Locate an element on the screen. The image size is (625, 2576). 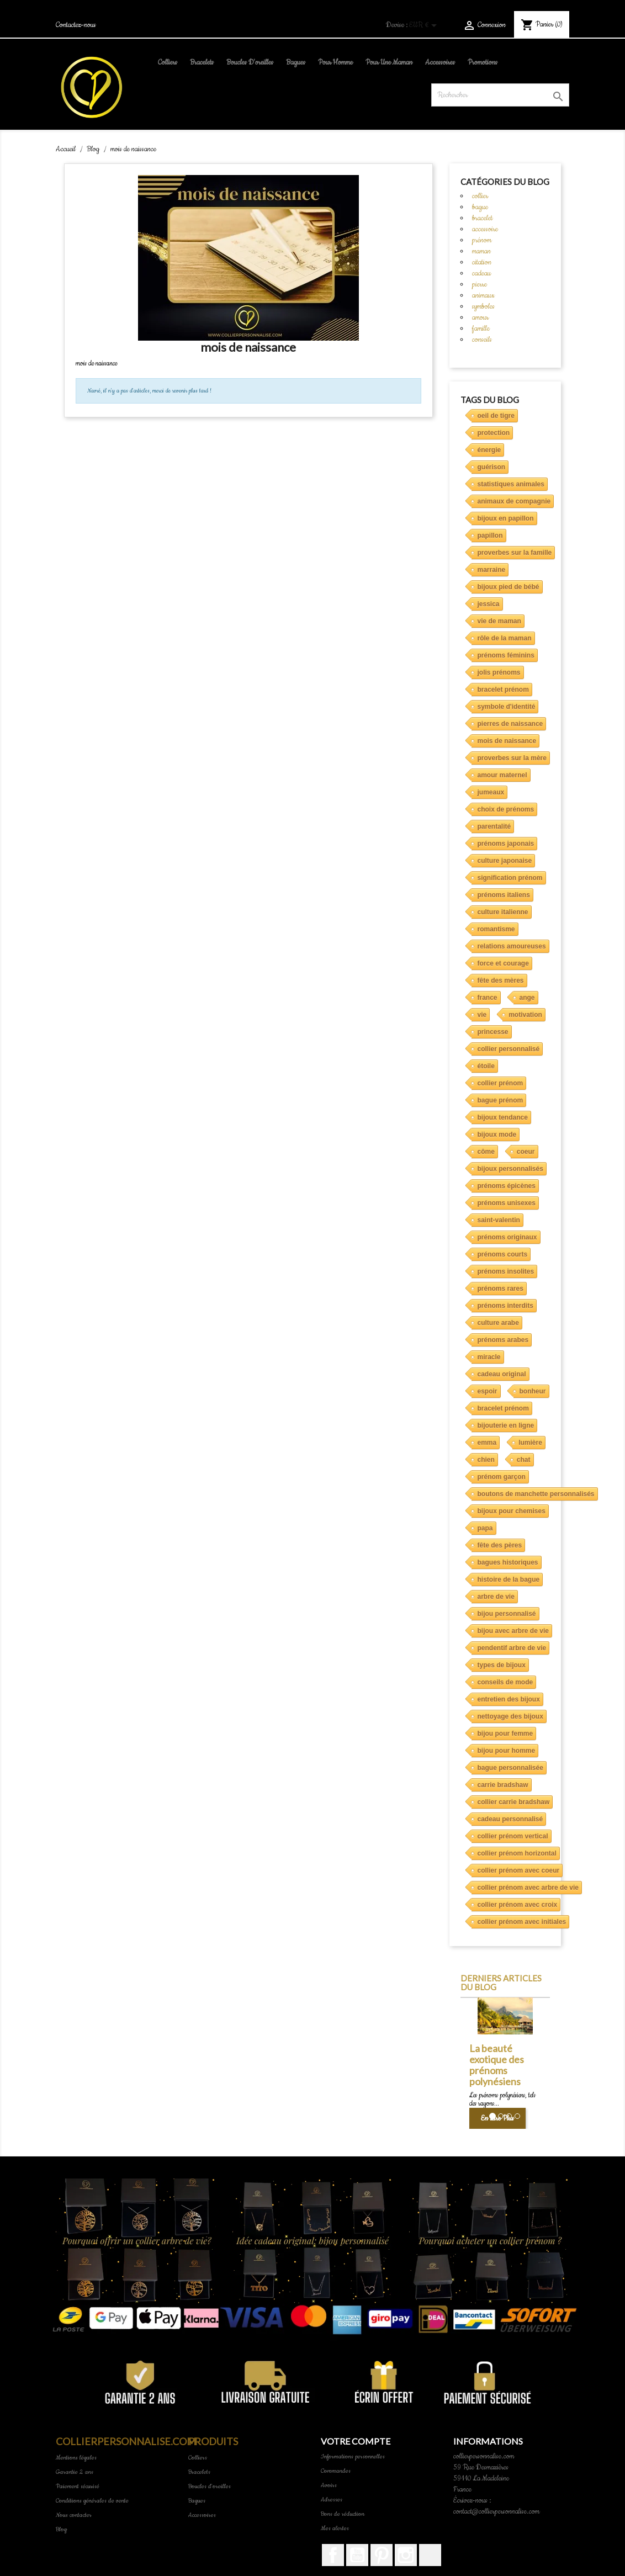
Adresses is located at coordinates (331, 2499).